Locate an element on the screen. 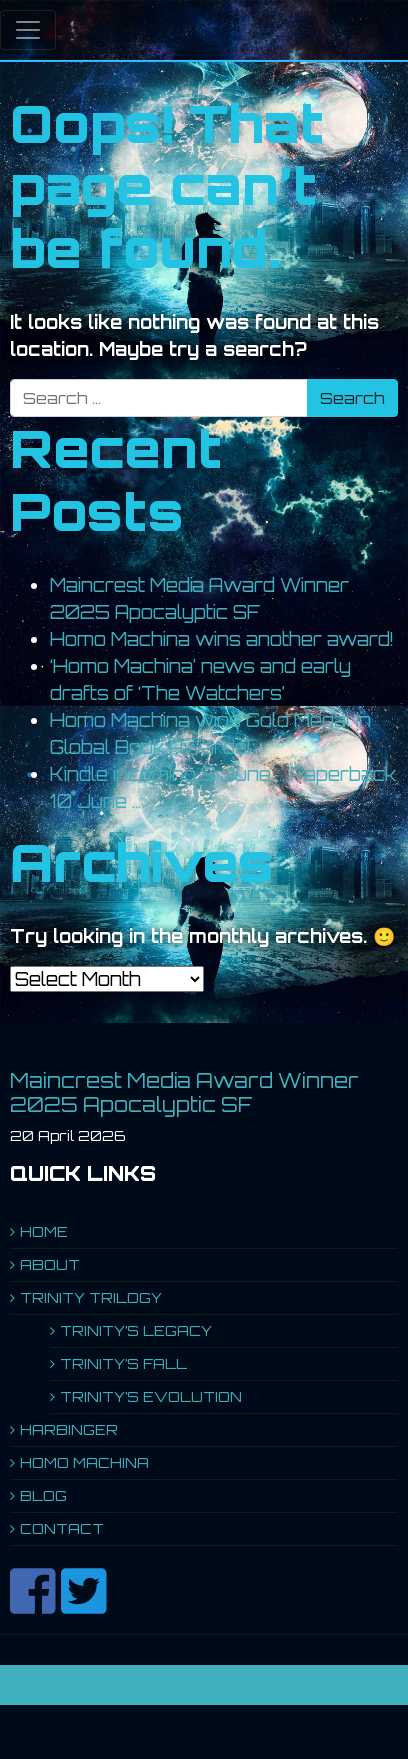  CONTACT is located at coordinates (62, 1528).